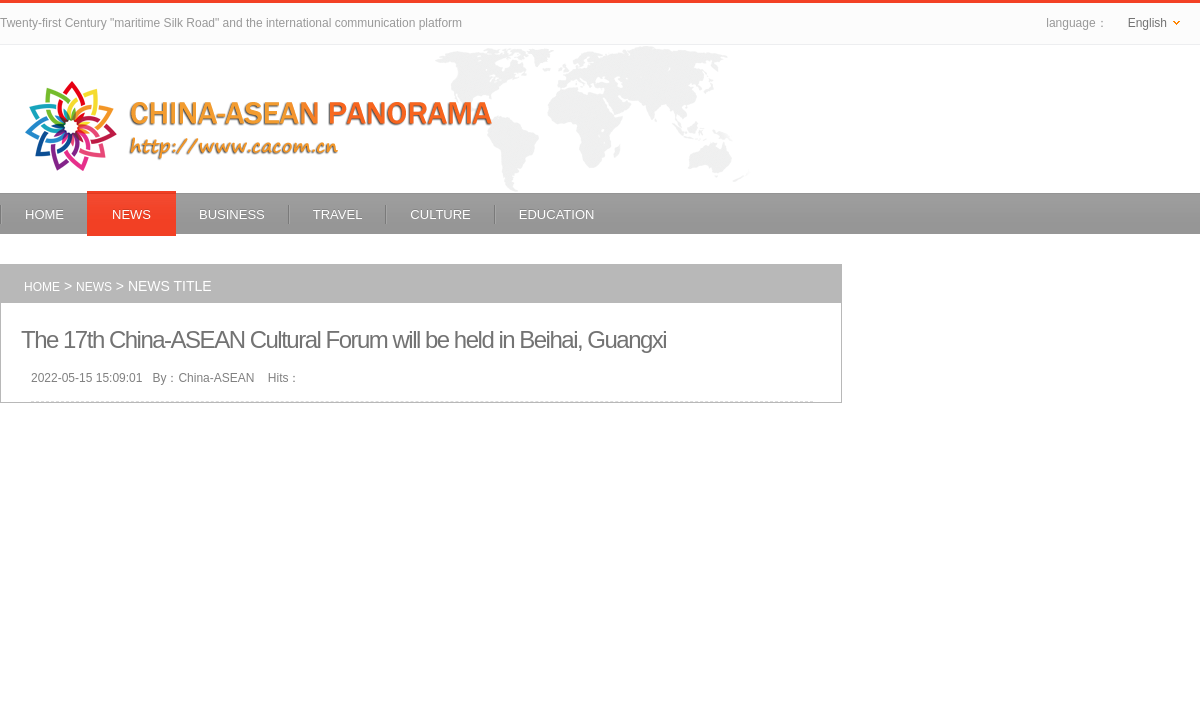  Describe the element at coordinates (1154, 23) in the screenshot. I see `English` at that location.